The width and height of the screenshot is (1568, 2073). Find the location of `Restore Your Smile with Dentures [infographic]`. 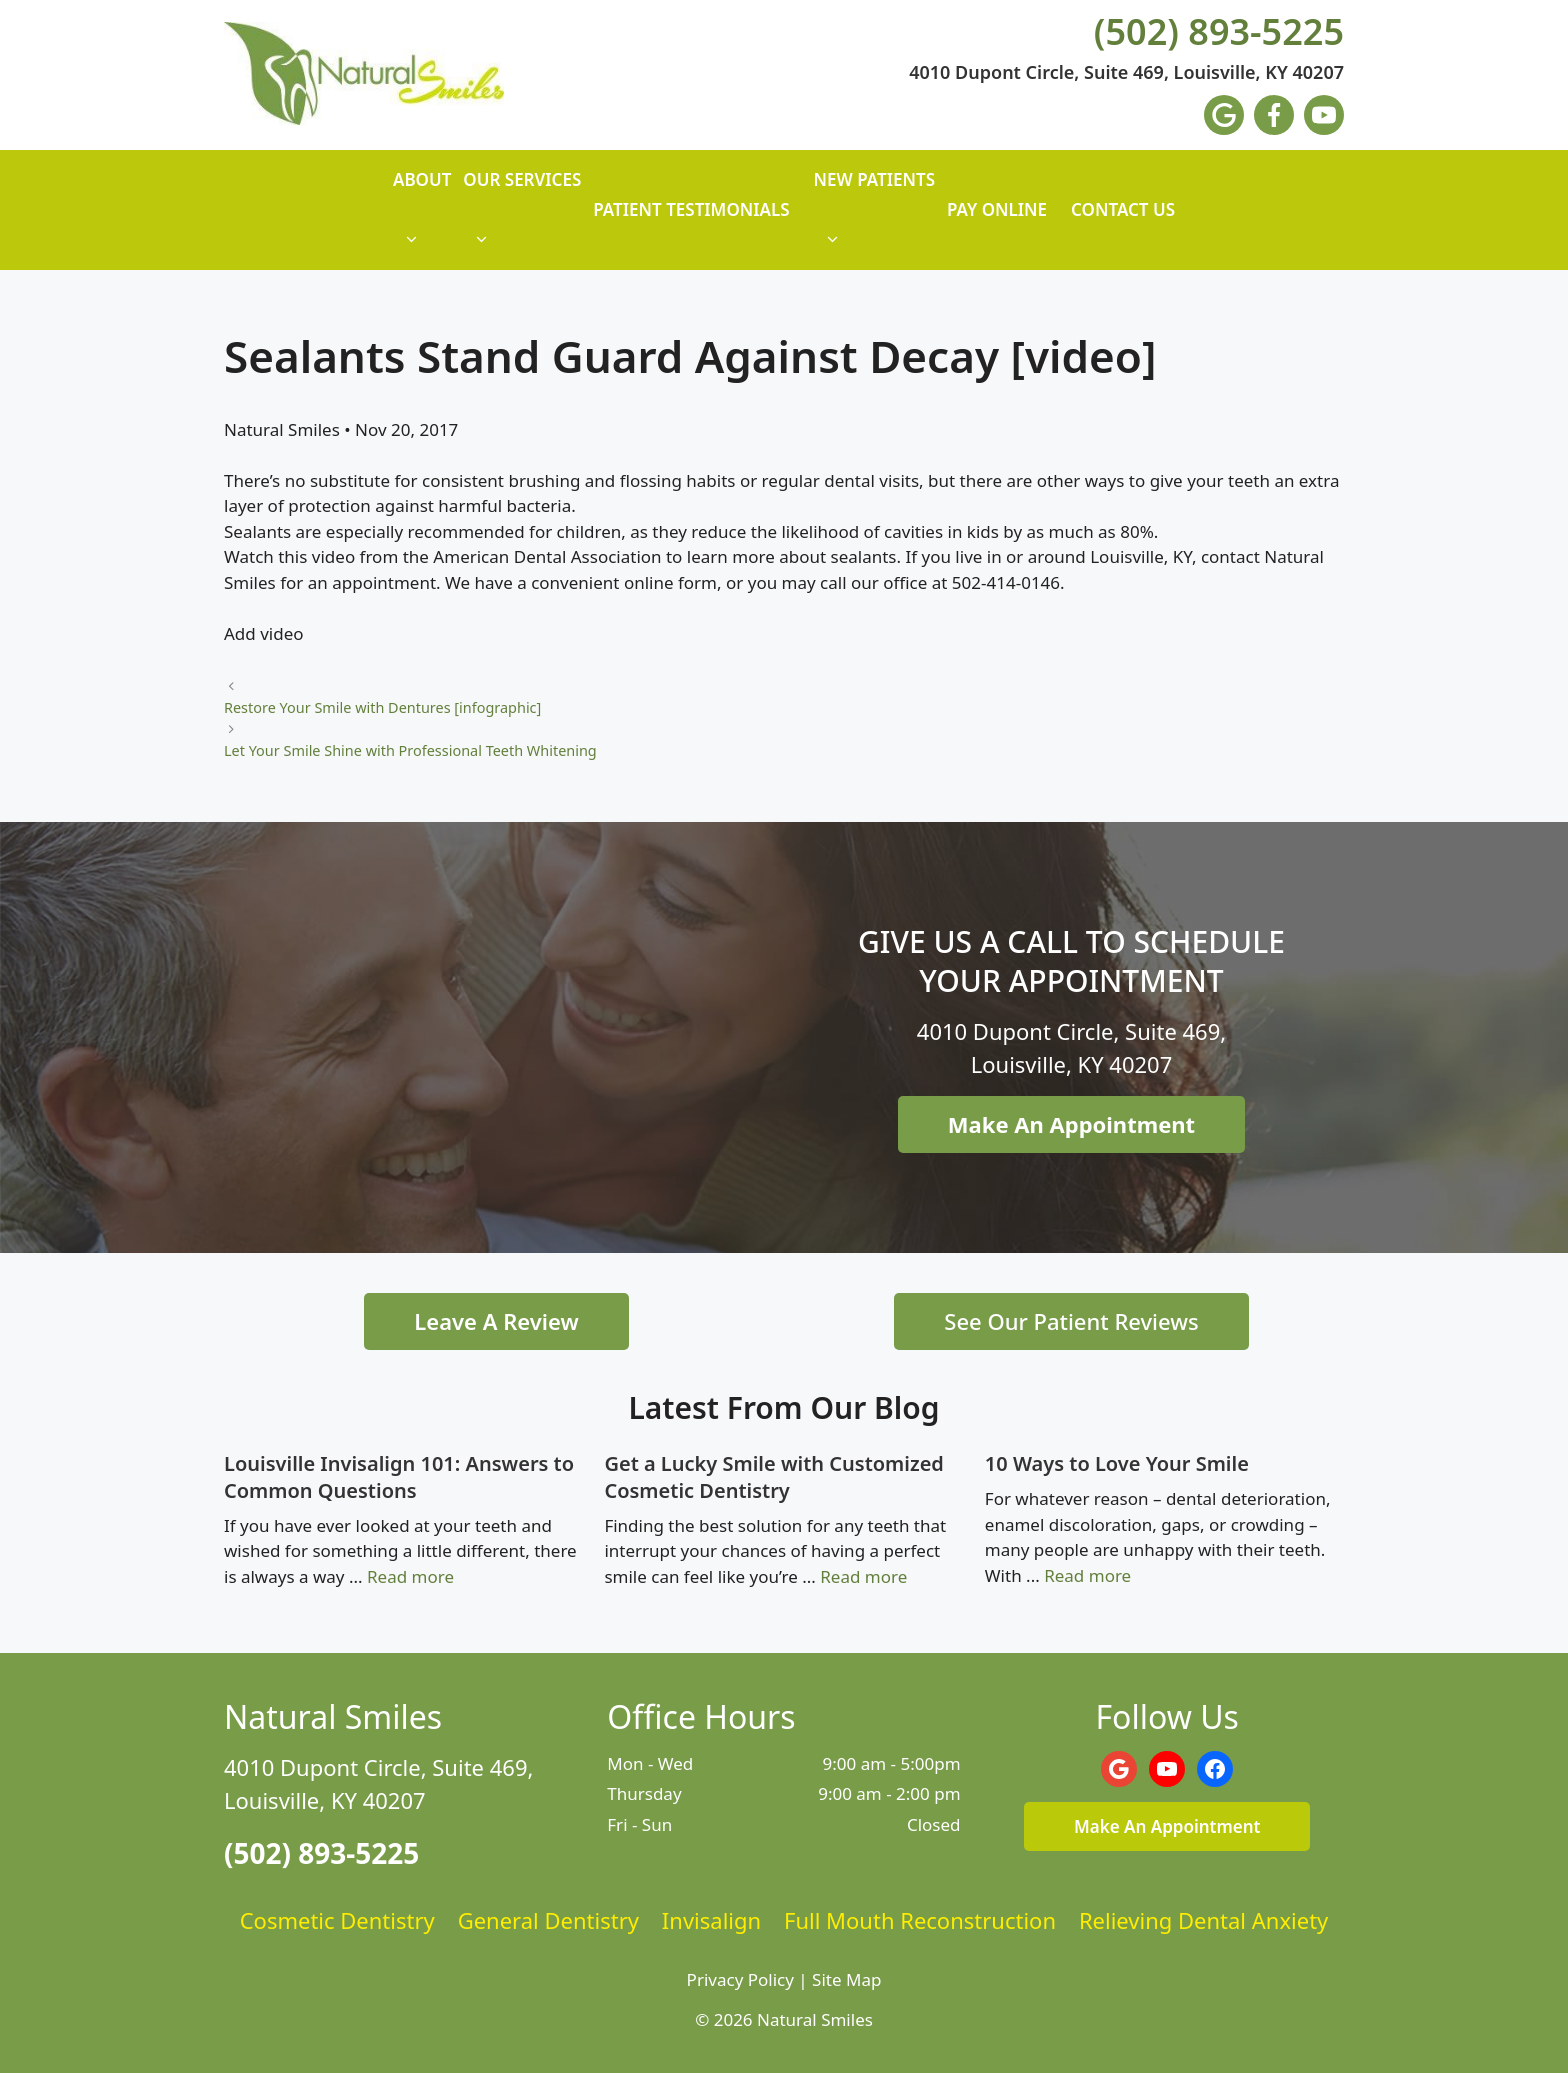

Restore Your Smile with Dentures [infographic] is located at coordinates (382, 707).